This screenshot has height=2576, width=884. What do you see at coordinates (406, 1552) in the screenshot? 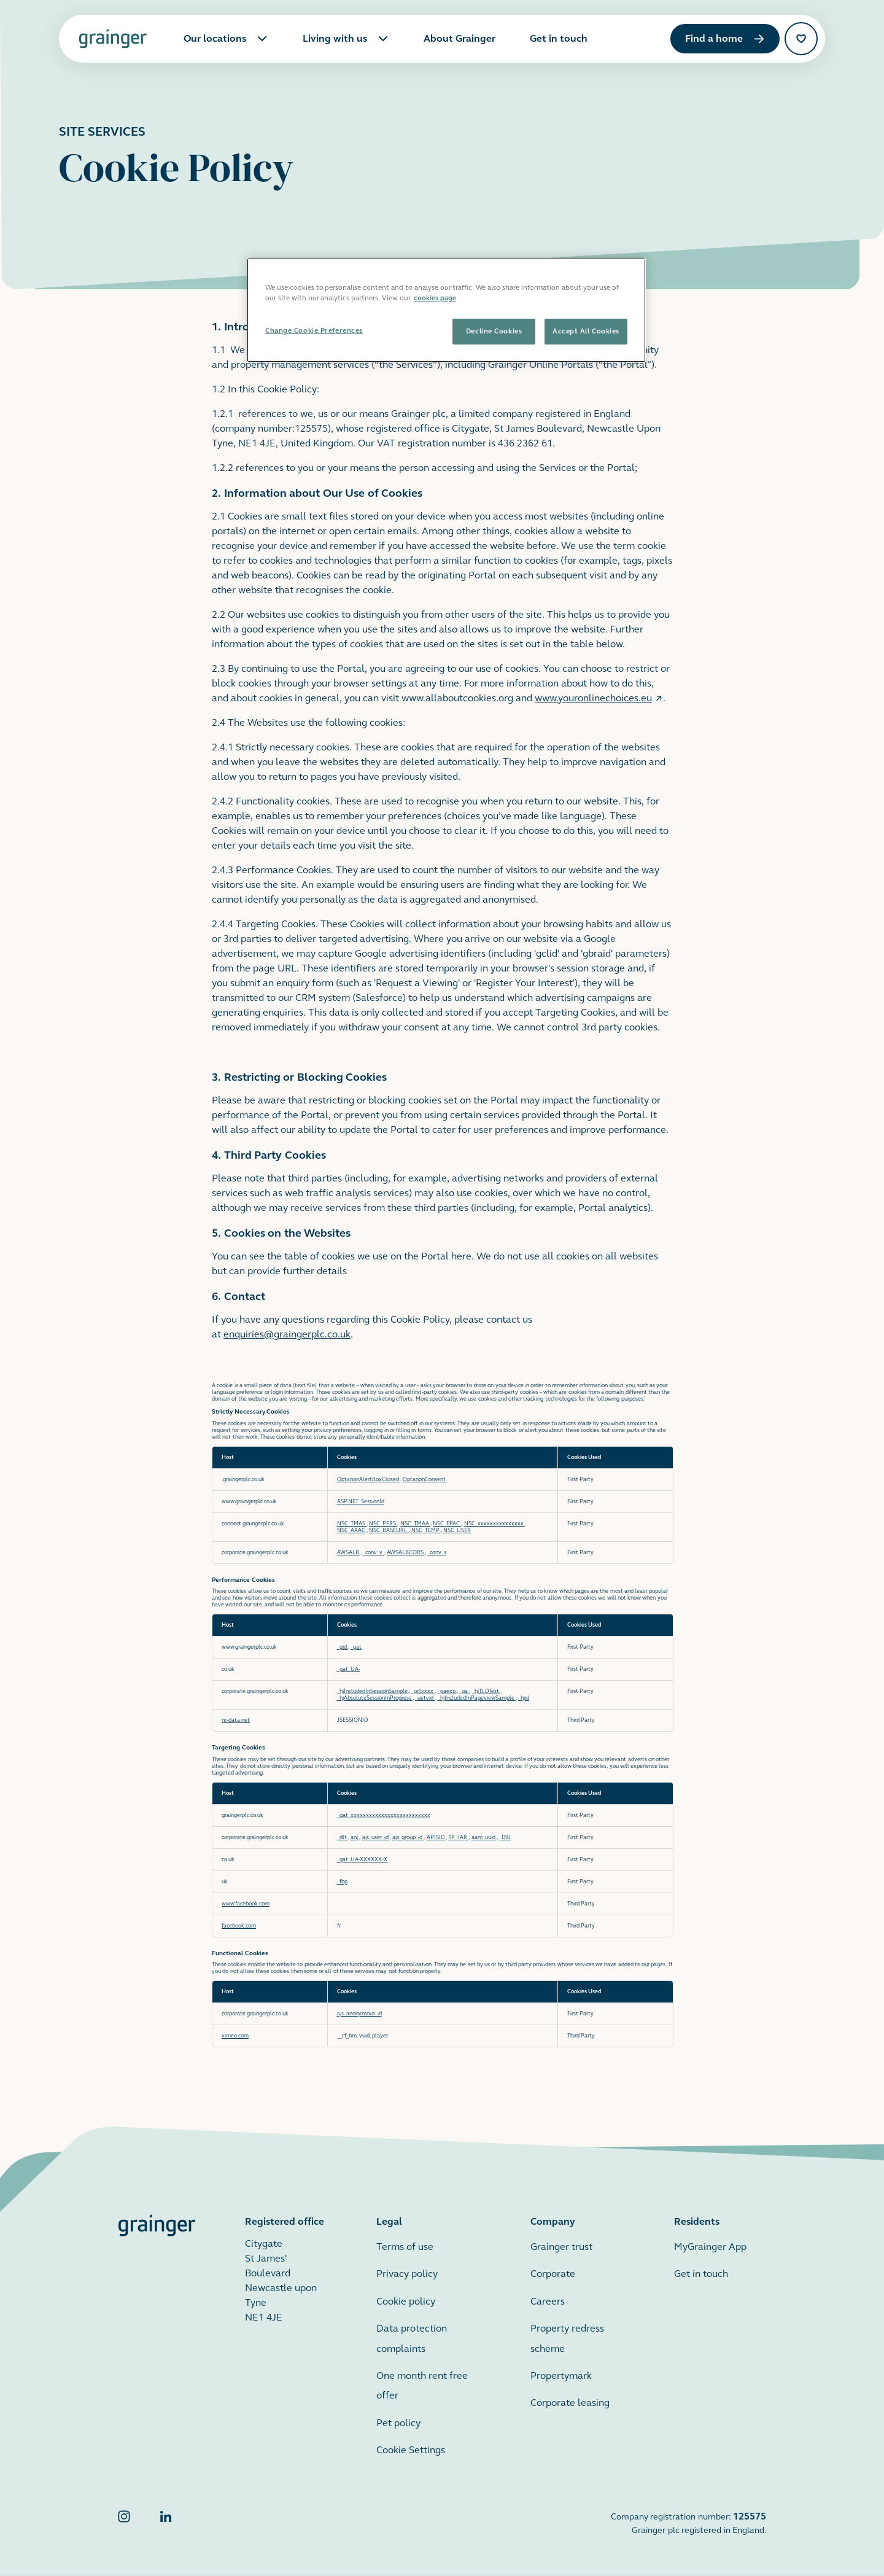
I see `AWSALBCORS [AWSALBCORS Opens in a new Tab]` at bounding box center [406, 1552].